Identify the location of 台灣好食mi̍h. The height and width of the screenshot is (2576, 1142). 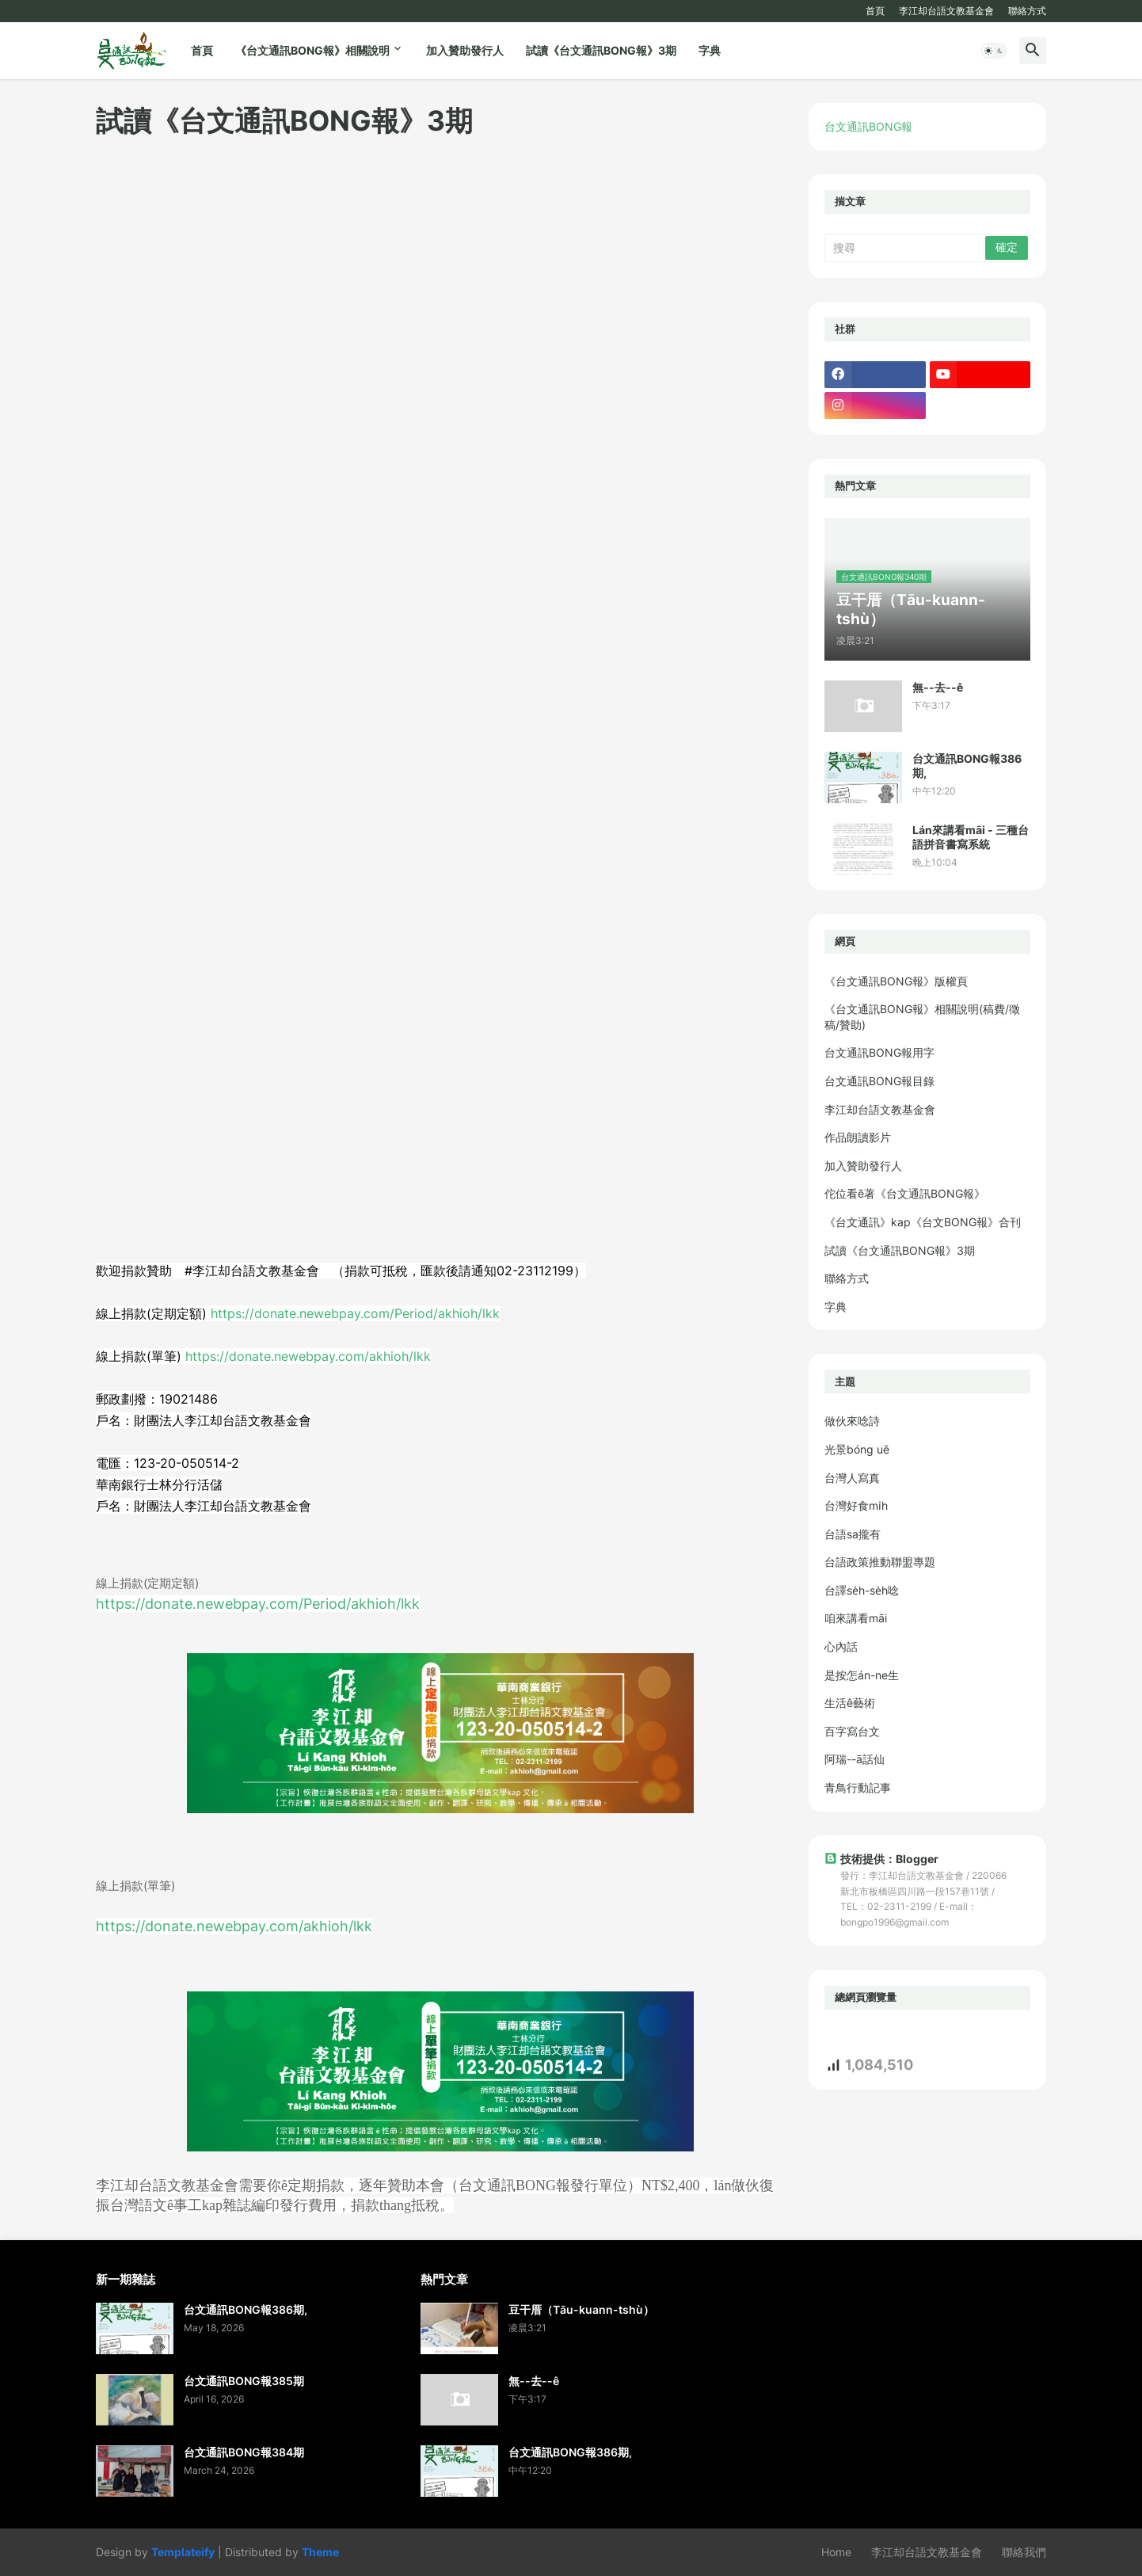
(856, 1505).